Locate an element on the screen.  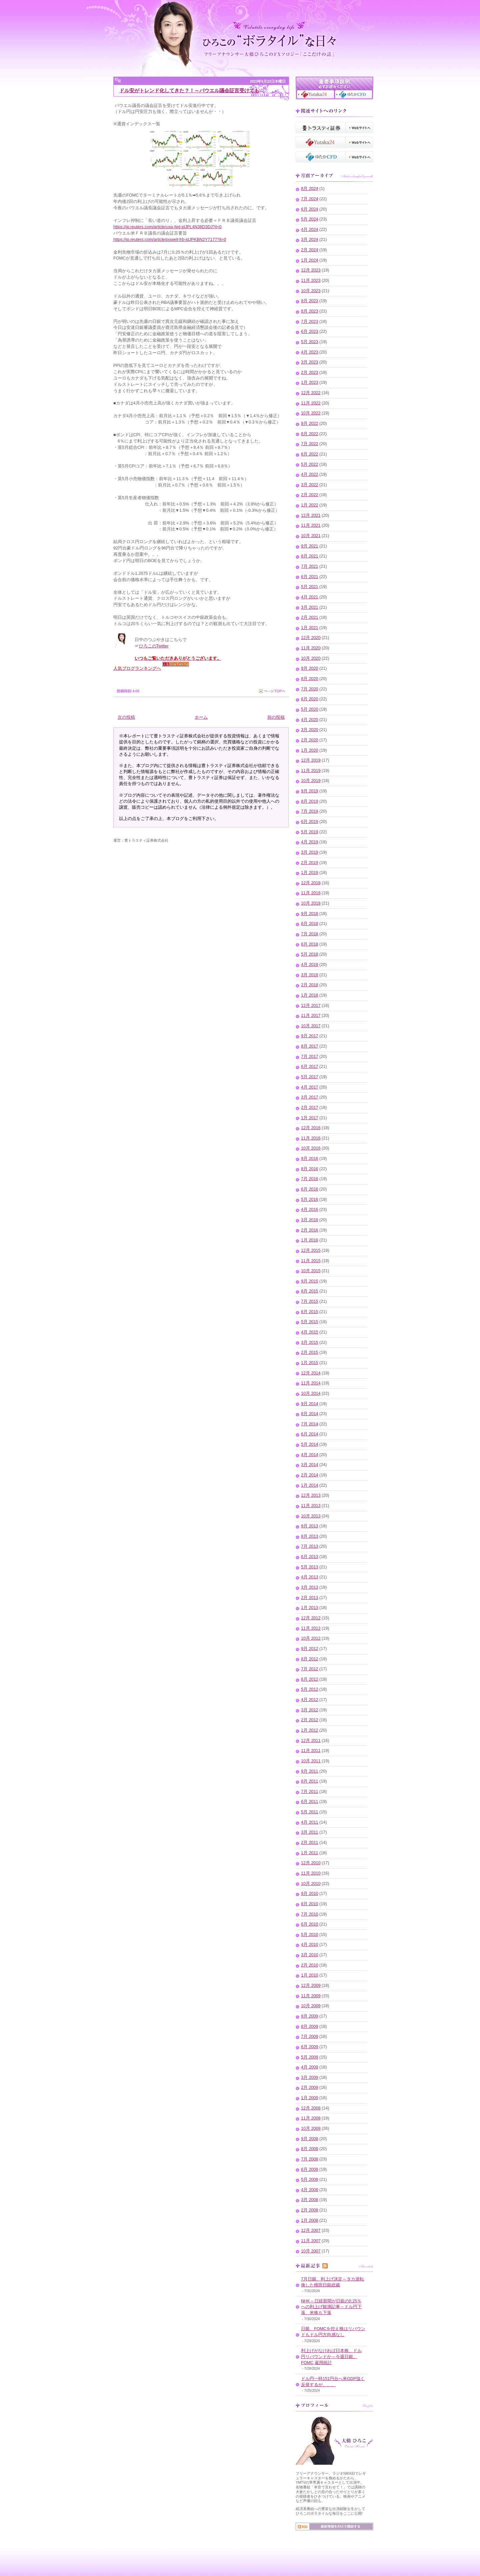
11月 2023 is located at coordinates (311, 280).